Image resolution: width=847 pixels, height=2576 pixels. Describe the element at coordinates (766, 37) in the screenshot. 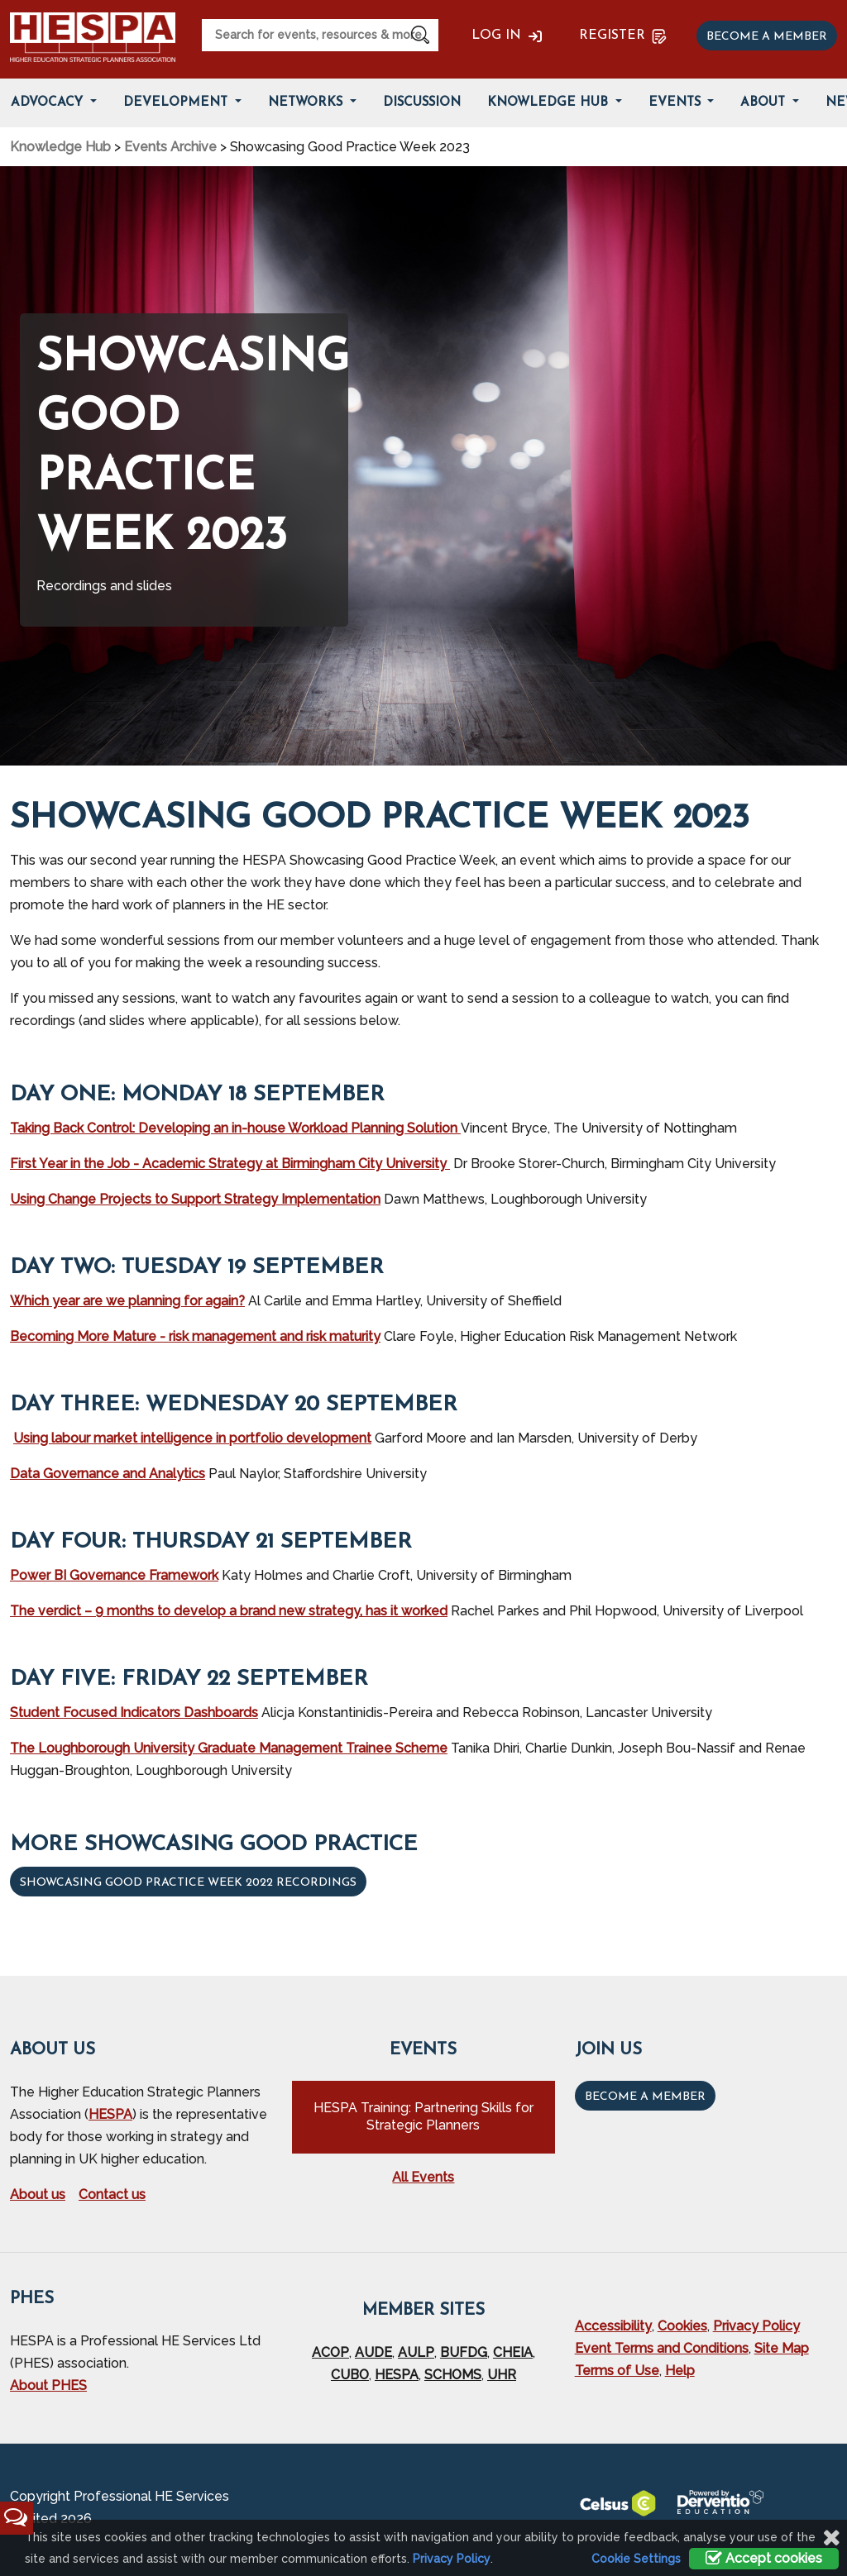

I see `Become a member` at that location.